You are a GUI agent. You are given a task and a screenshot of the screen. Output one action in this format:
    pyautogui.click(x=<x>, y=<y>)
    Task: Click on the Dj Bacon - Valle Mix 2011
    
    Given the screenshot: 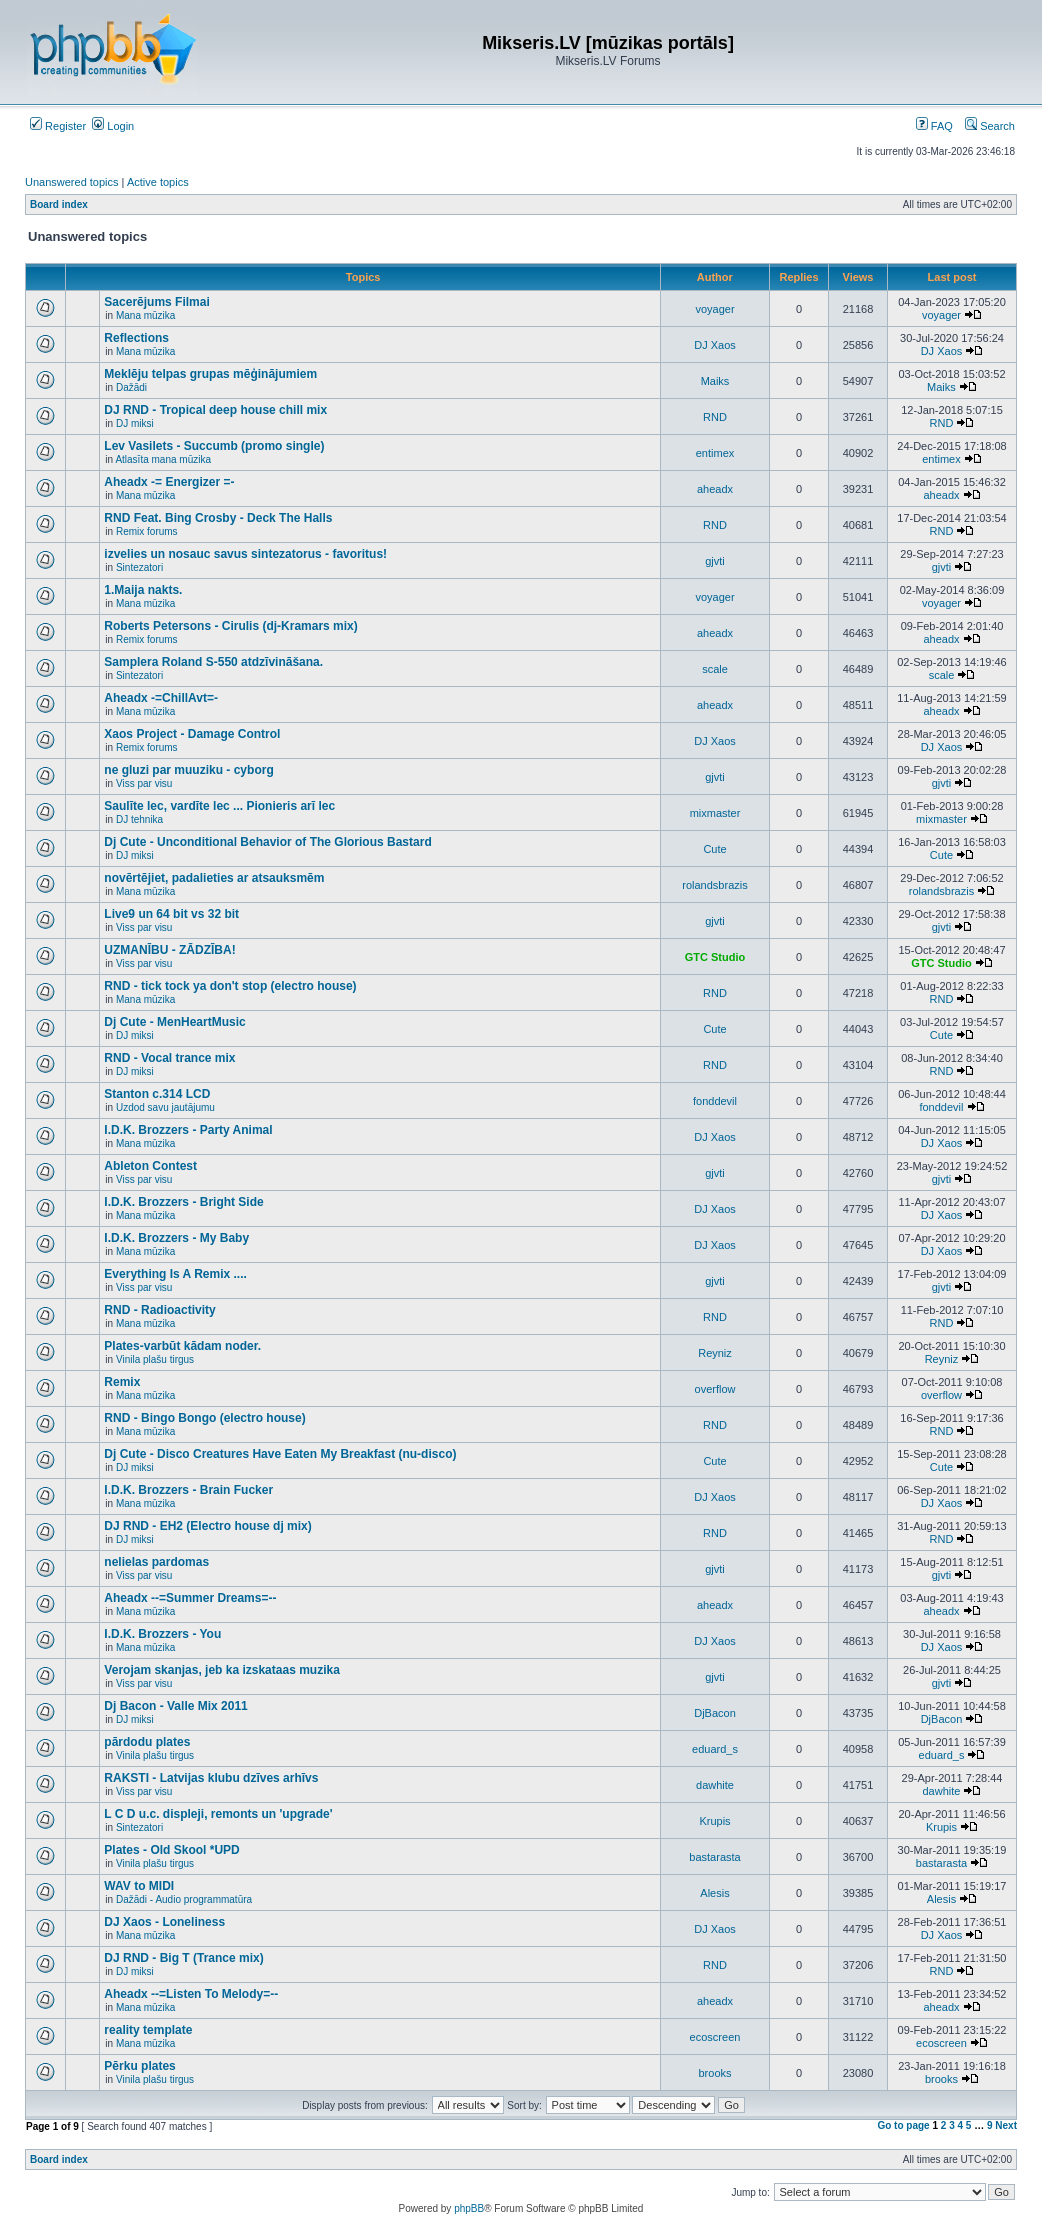 What is the action you would take?
    pyautogui.click(x=175, y=1706)
    